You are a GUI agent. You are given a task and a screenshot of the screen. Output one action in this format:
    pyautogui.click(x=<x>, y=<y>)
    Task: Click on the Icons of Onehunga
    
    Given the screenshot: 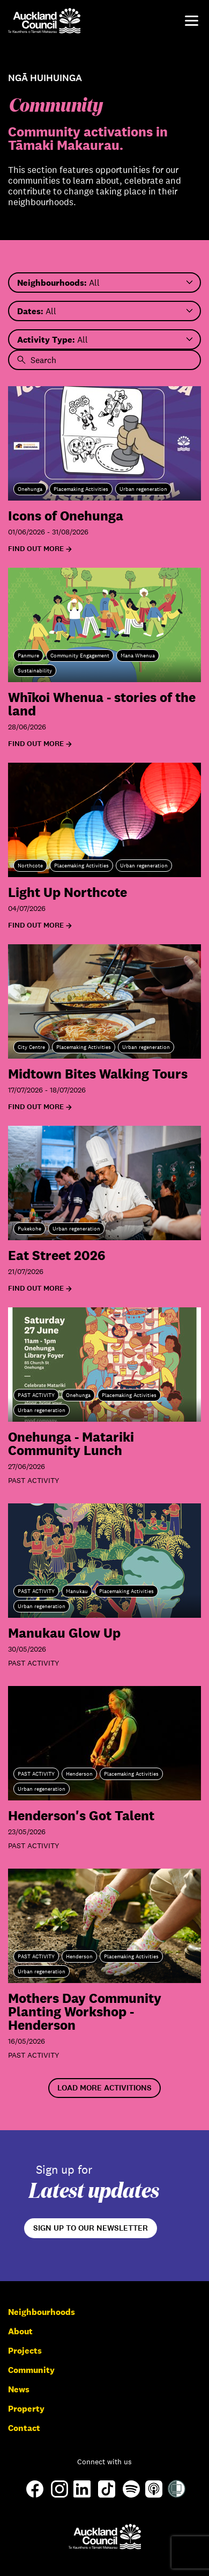 What is the action you would take?
    pyautogui.click(x=65, y=515)
    